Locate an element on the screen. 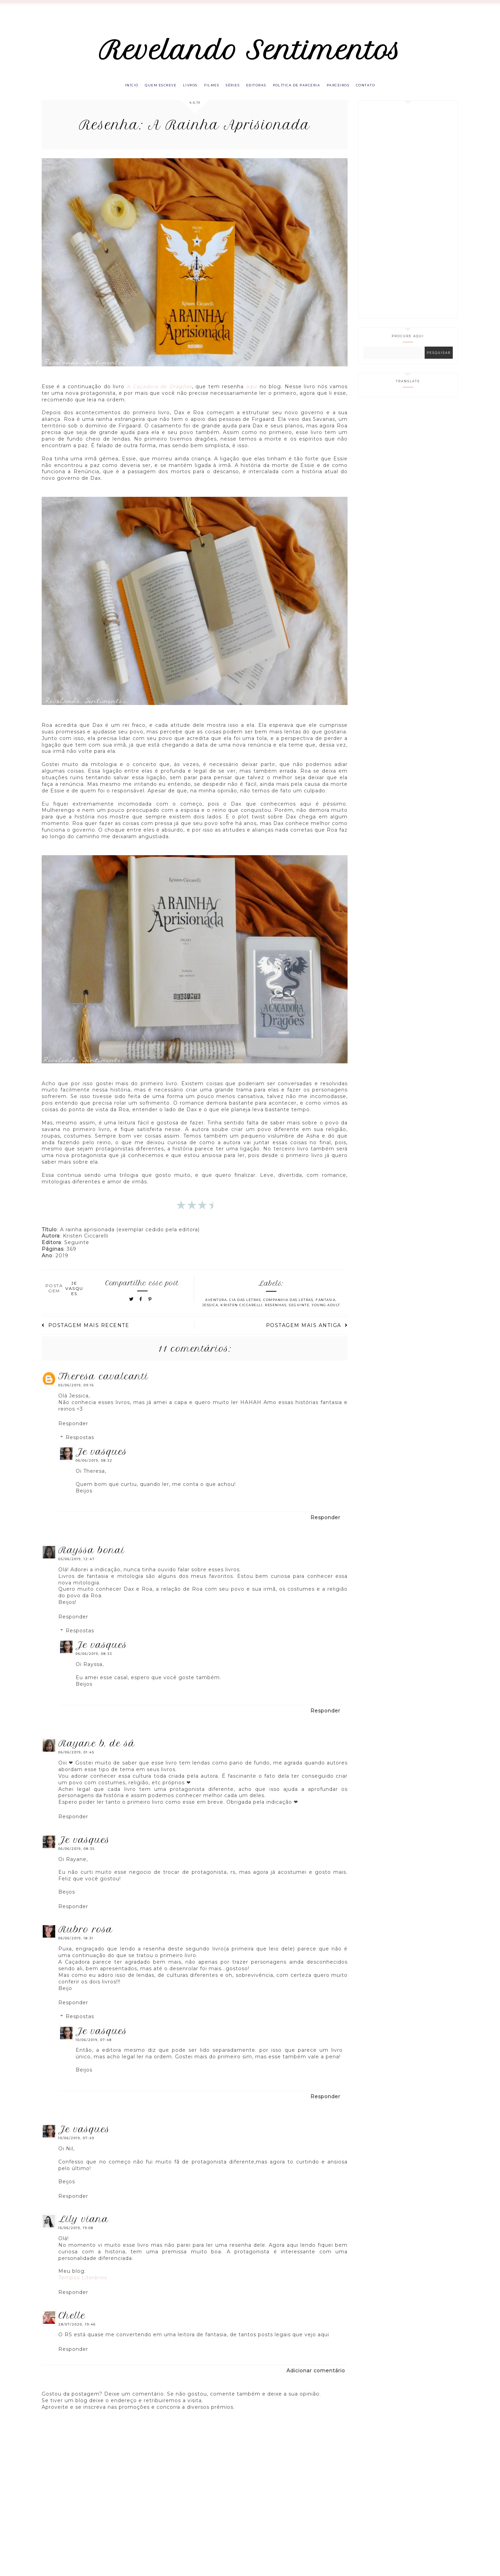  Início is located at coordinates (119, 91).